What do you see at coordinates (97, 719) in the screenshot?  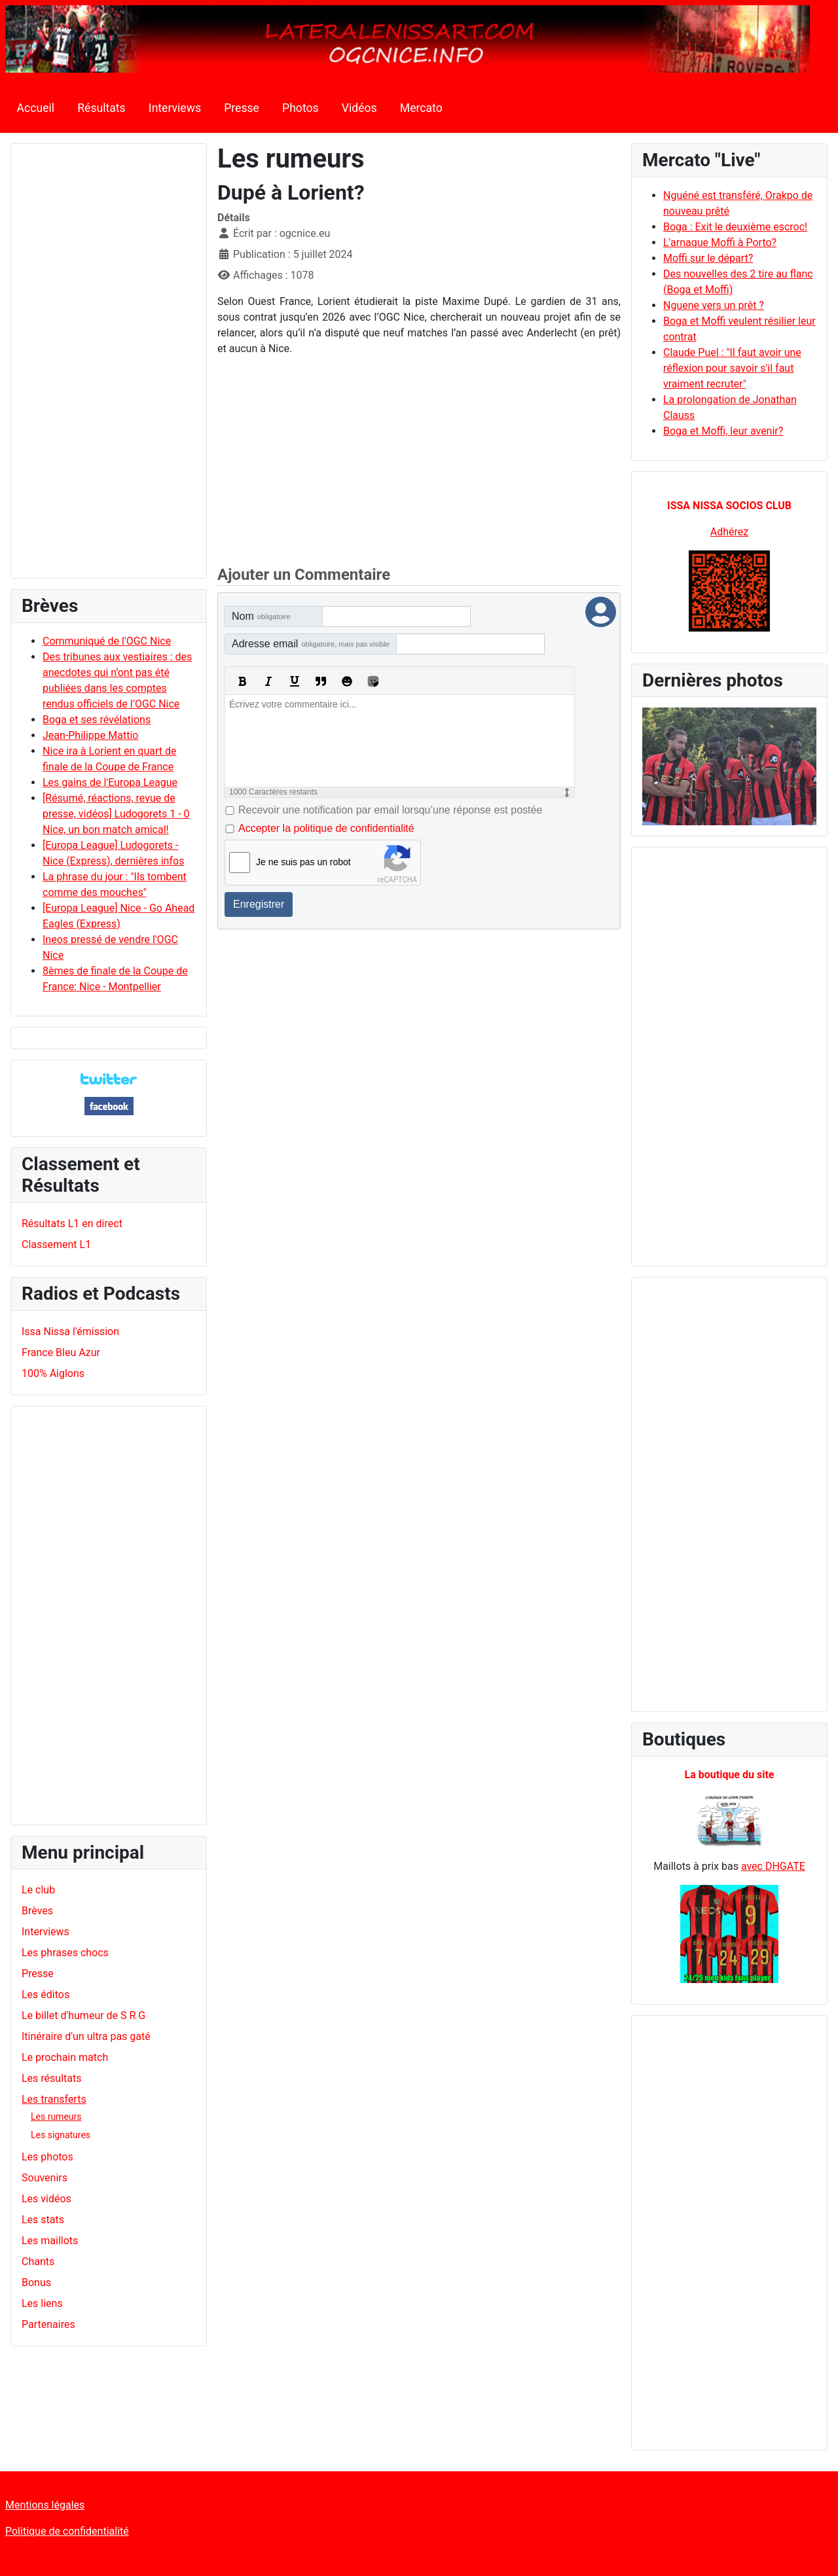 I see `Boga et ses révélations` at bounding box center [97, 719].